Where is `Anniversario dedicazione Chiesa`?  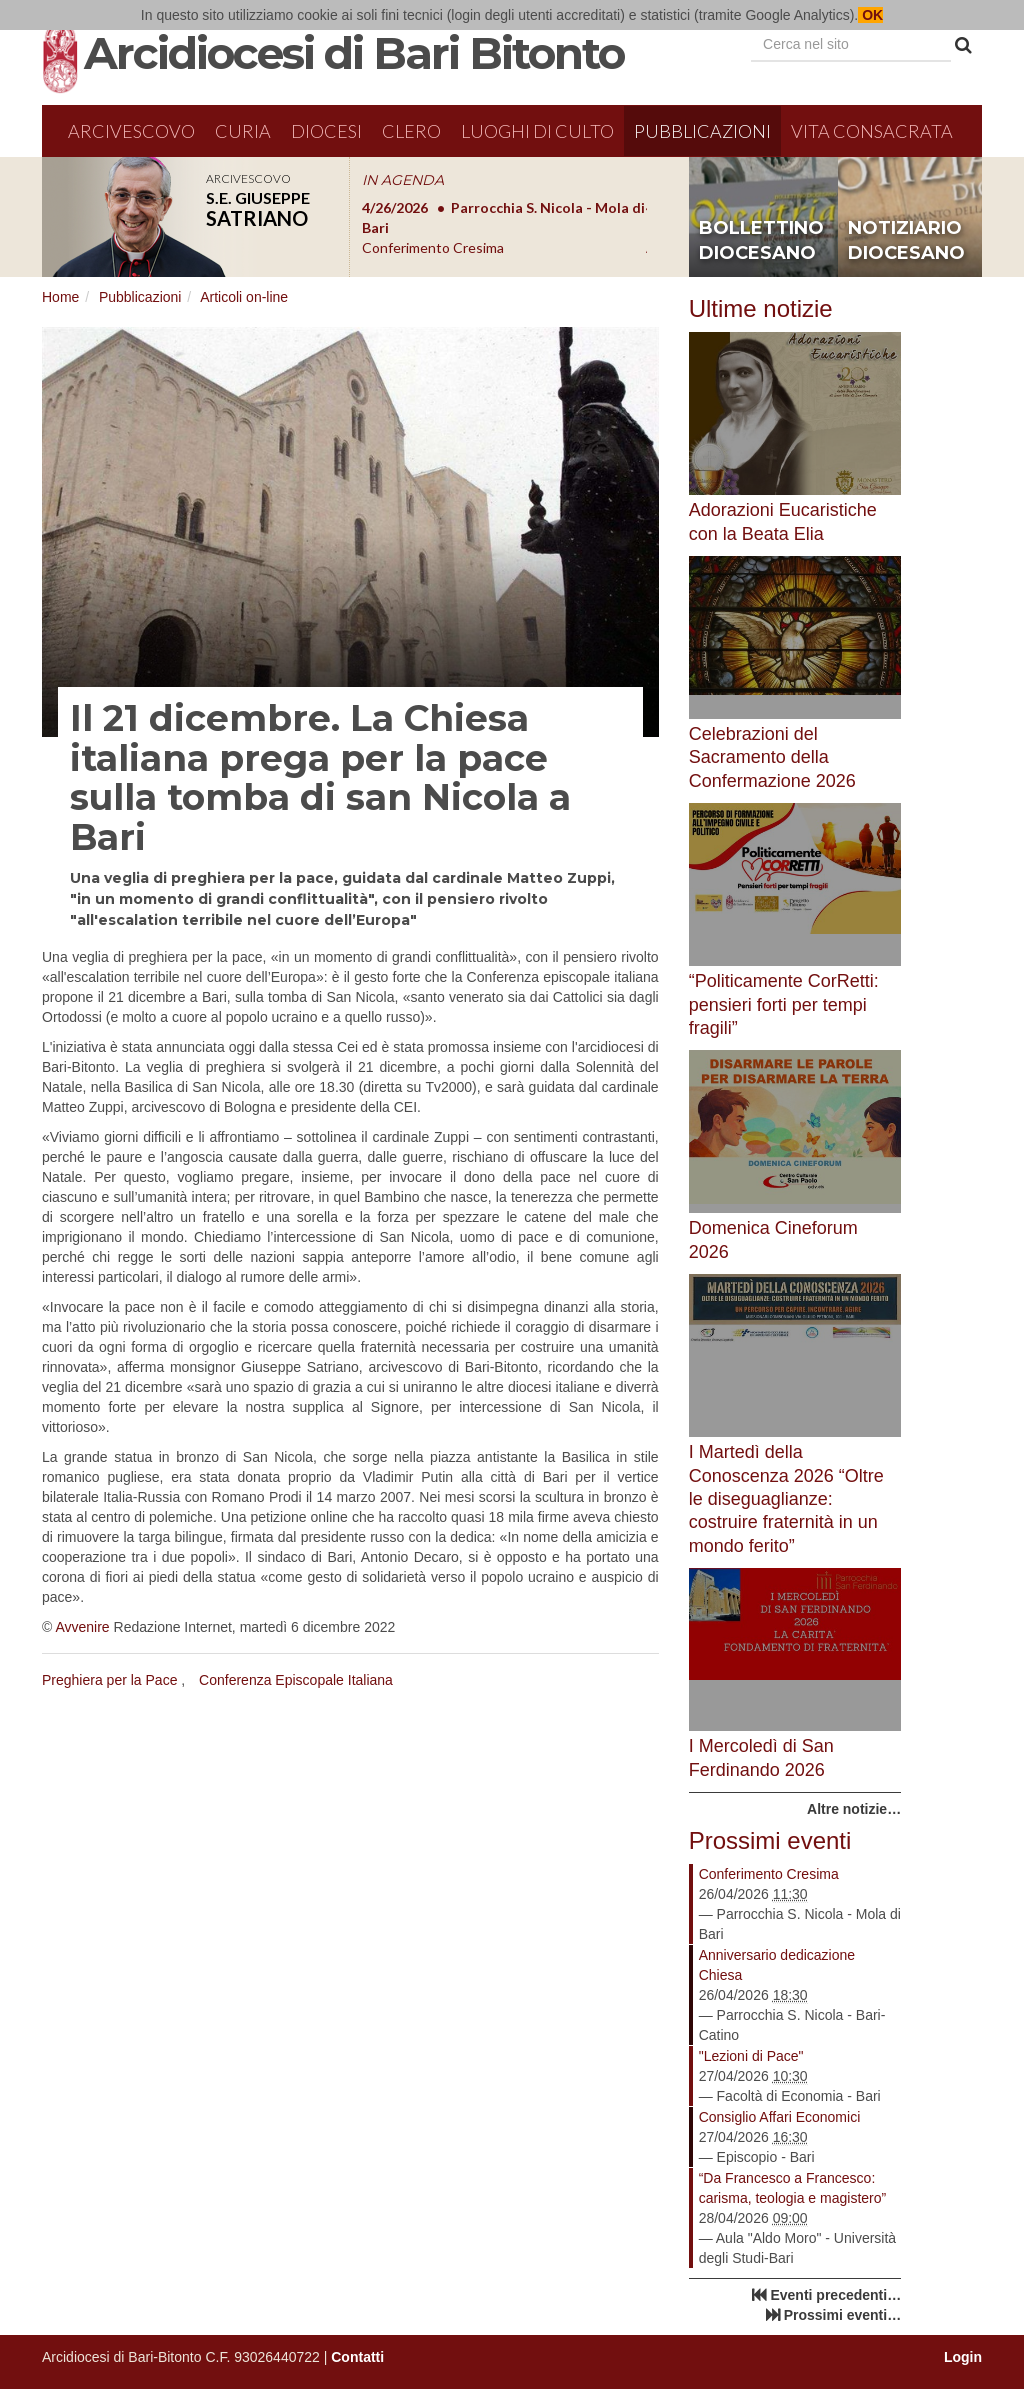 Anniversario dedicazione Chiesa is located at coordinates (777, 1965).